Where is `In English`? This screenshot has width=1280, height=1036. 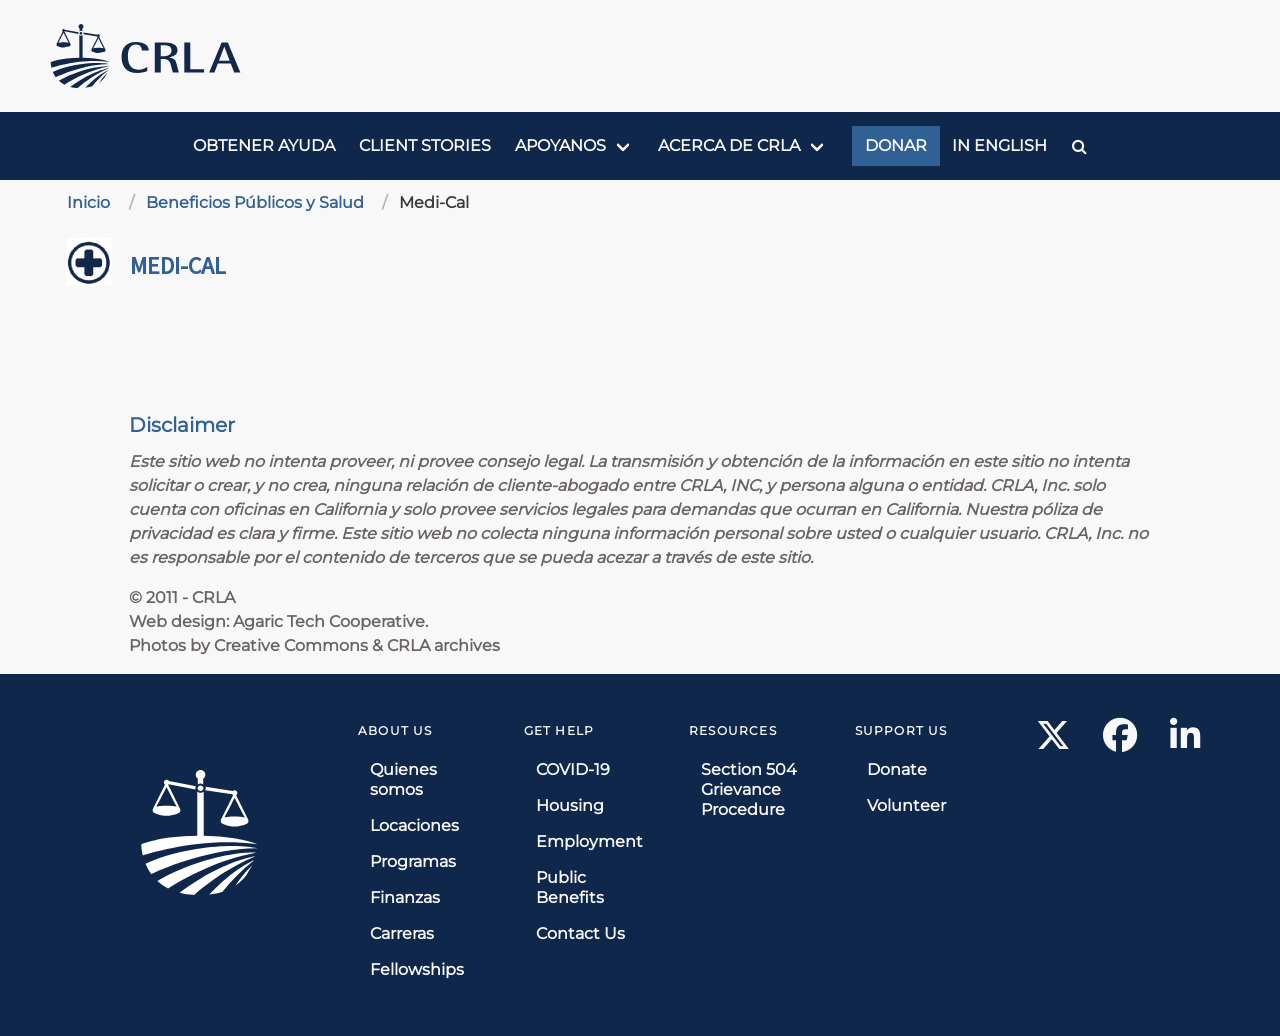
In English is located at coordinates (999, 145).